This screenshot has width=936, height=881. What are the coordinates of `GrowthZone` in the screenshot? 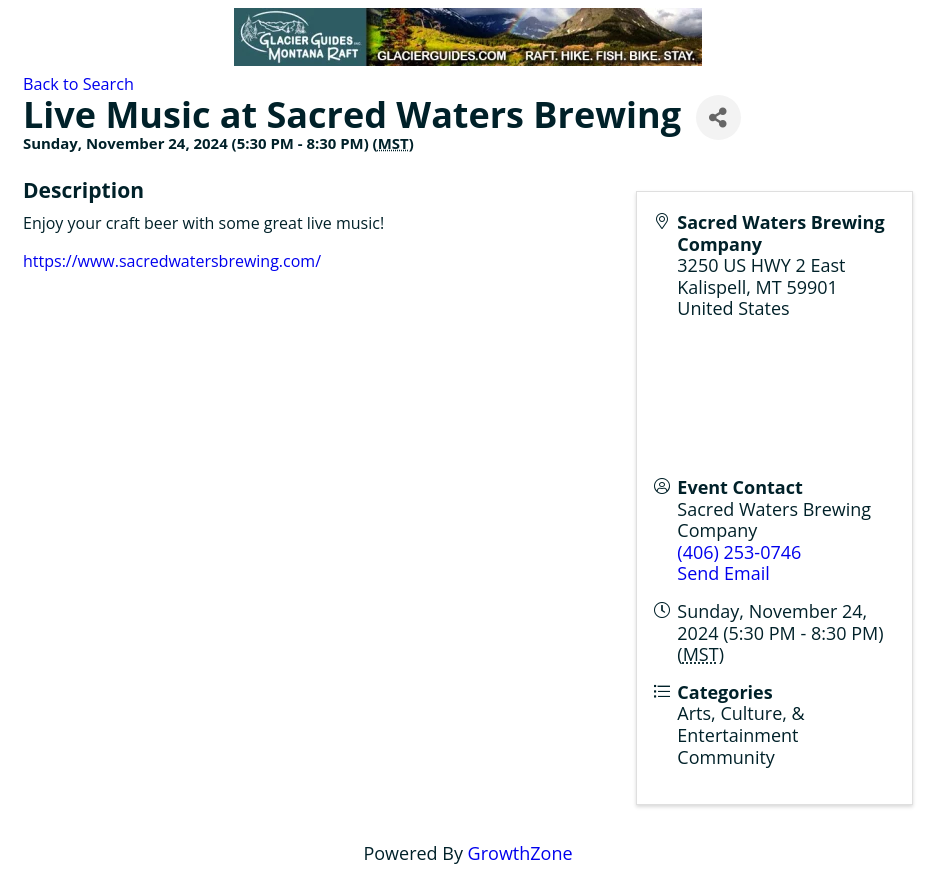 It's located at (520, 853).